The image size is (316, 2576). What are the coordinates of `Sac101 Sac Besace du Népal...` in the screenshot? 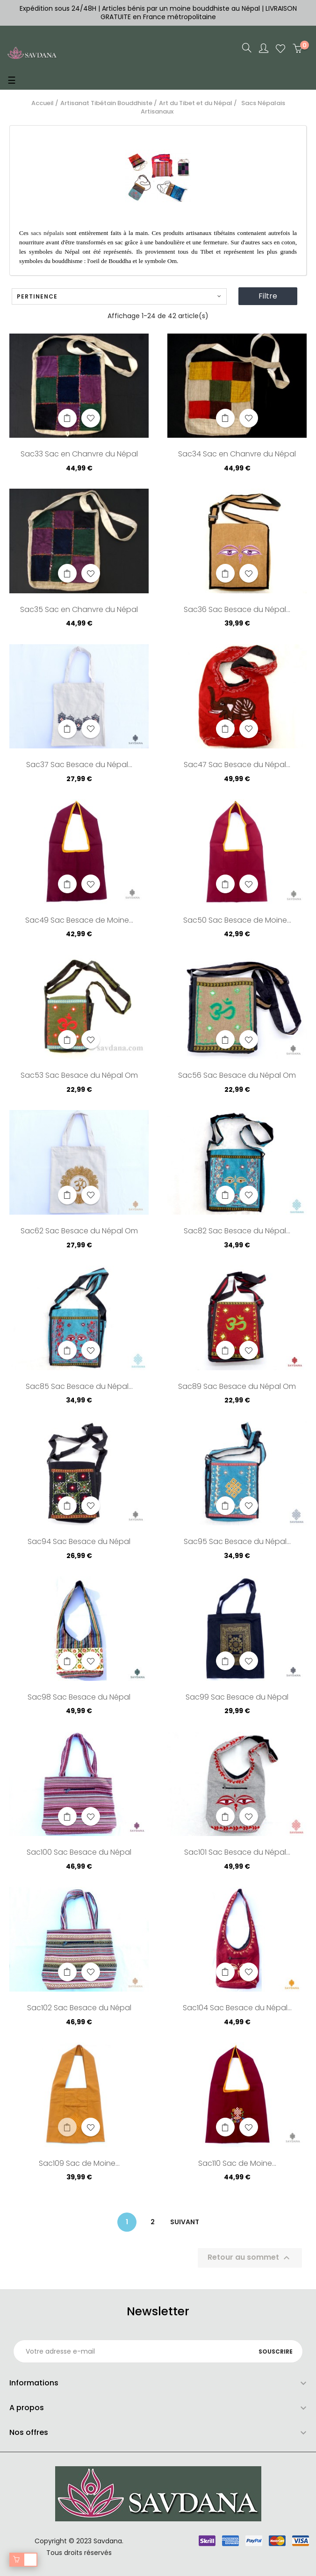 It's located at (237, 1852).